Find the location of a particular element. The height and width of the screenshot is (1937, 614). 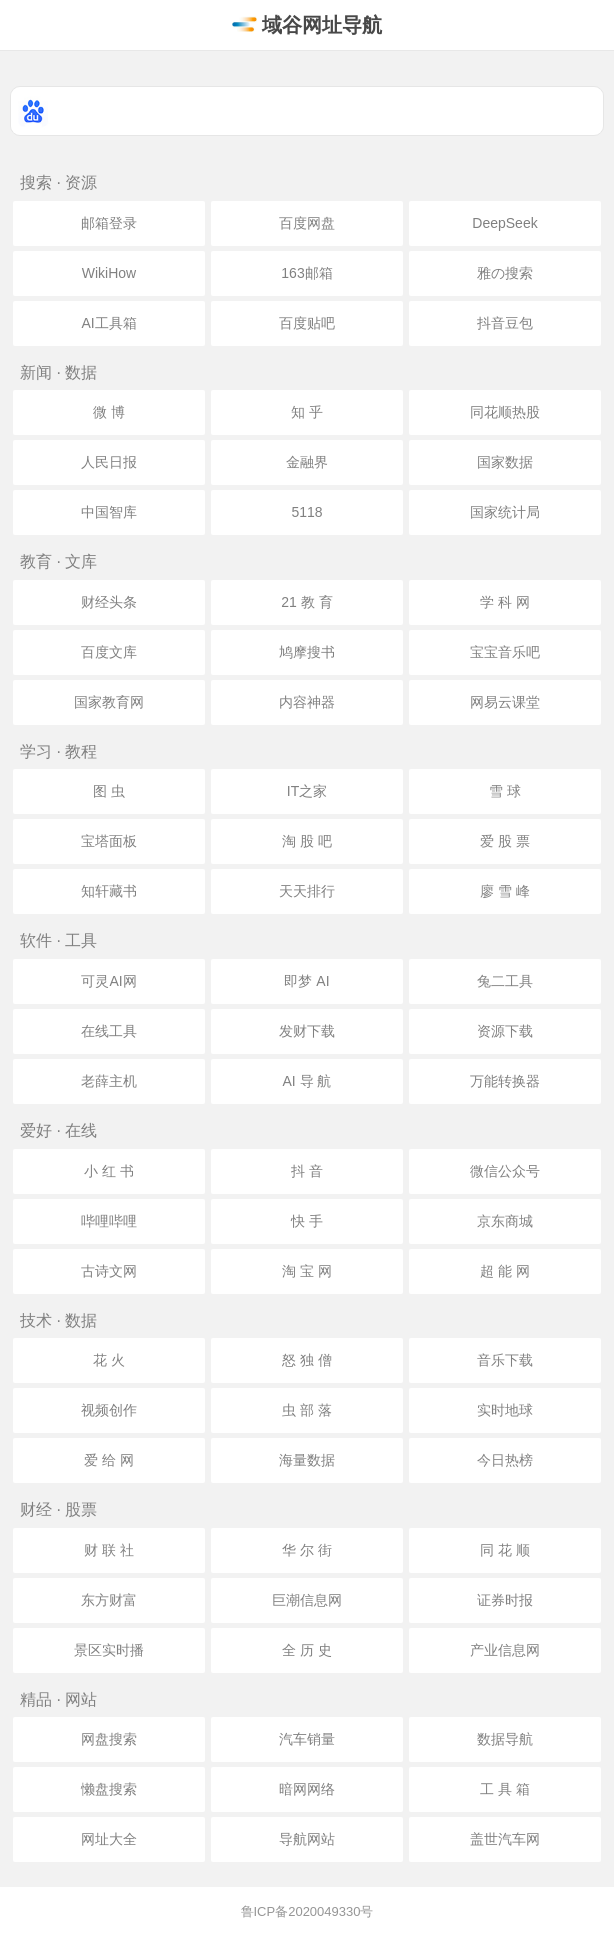

万能转换器 is located at coordinates (505, 1081).